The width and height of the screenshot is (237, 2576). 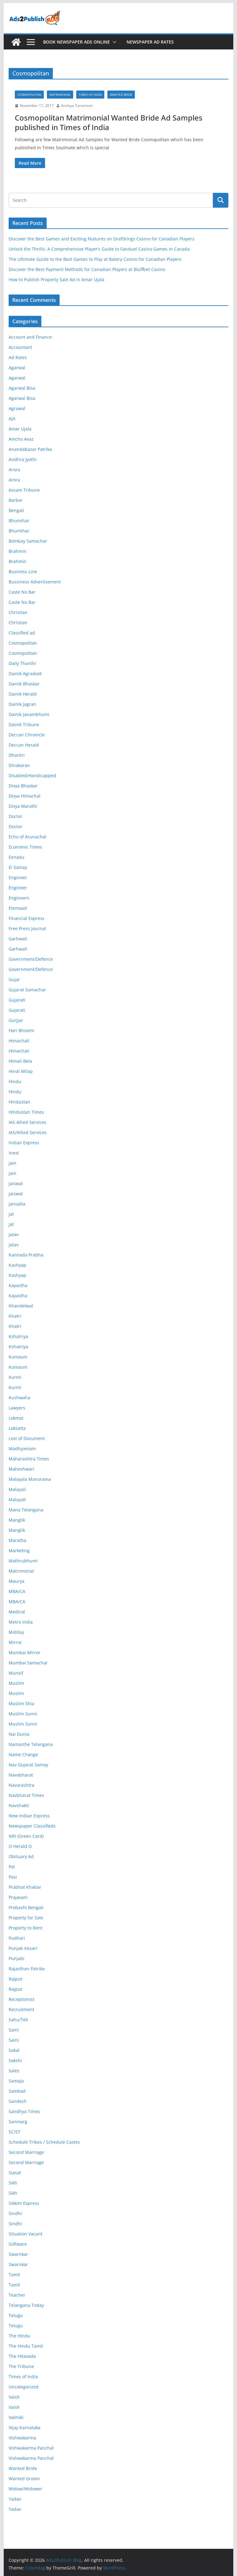 I want to click on Agrawal, so click(x=17, y=408).